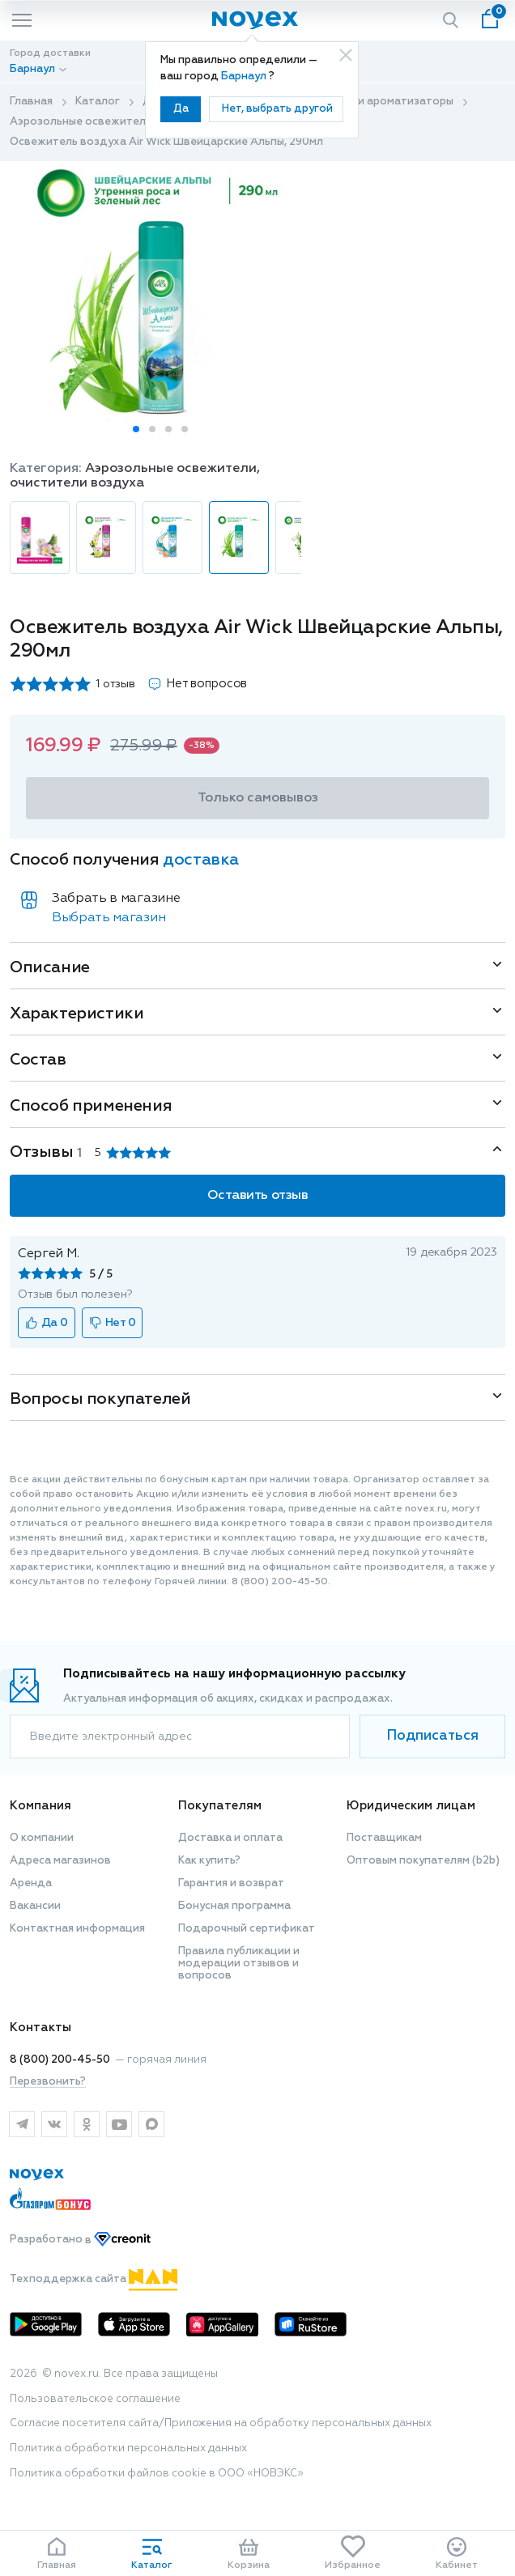  Describe the element at coordinates (257, 1195) in the screenshot. I see `Оставить отзыв` at that location.